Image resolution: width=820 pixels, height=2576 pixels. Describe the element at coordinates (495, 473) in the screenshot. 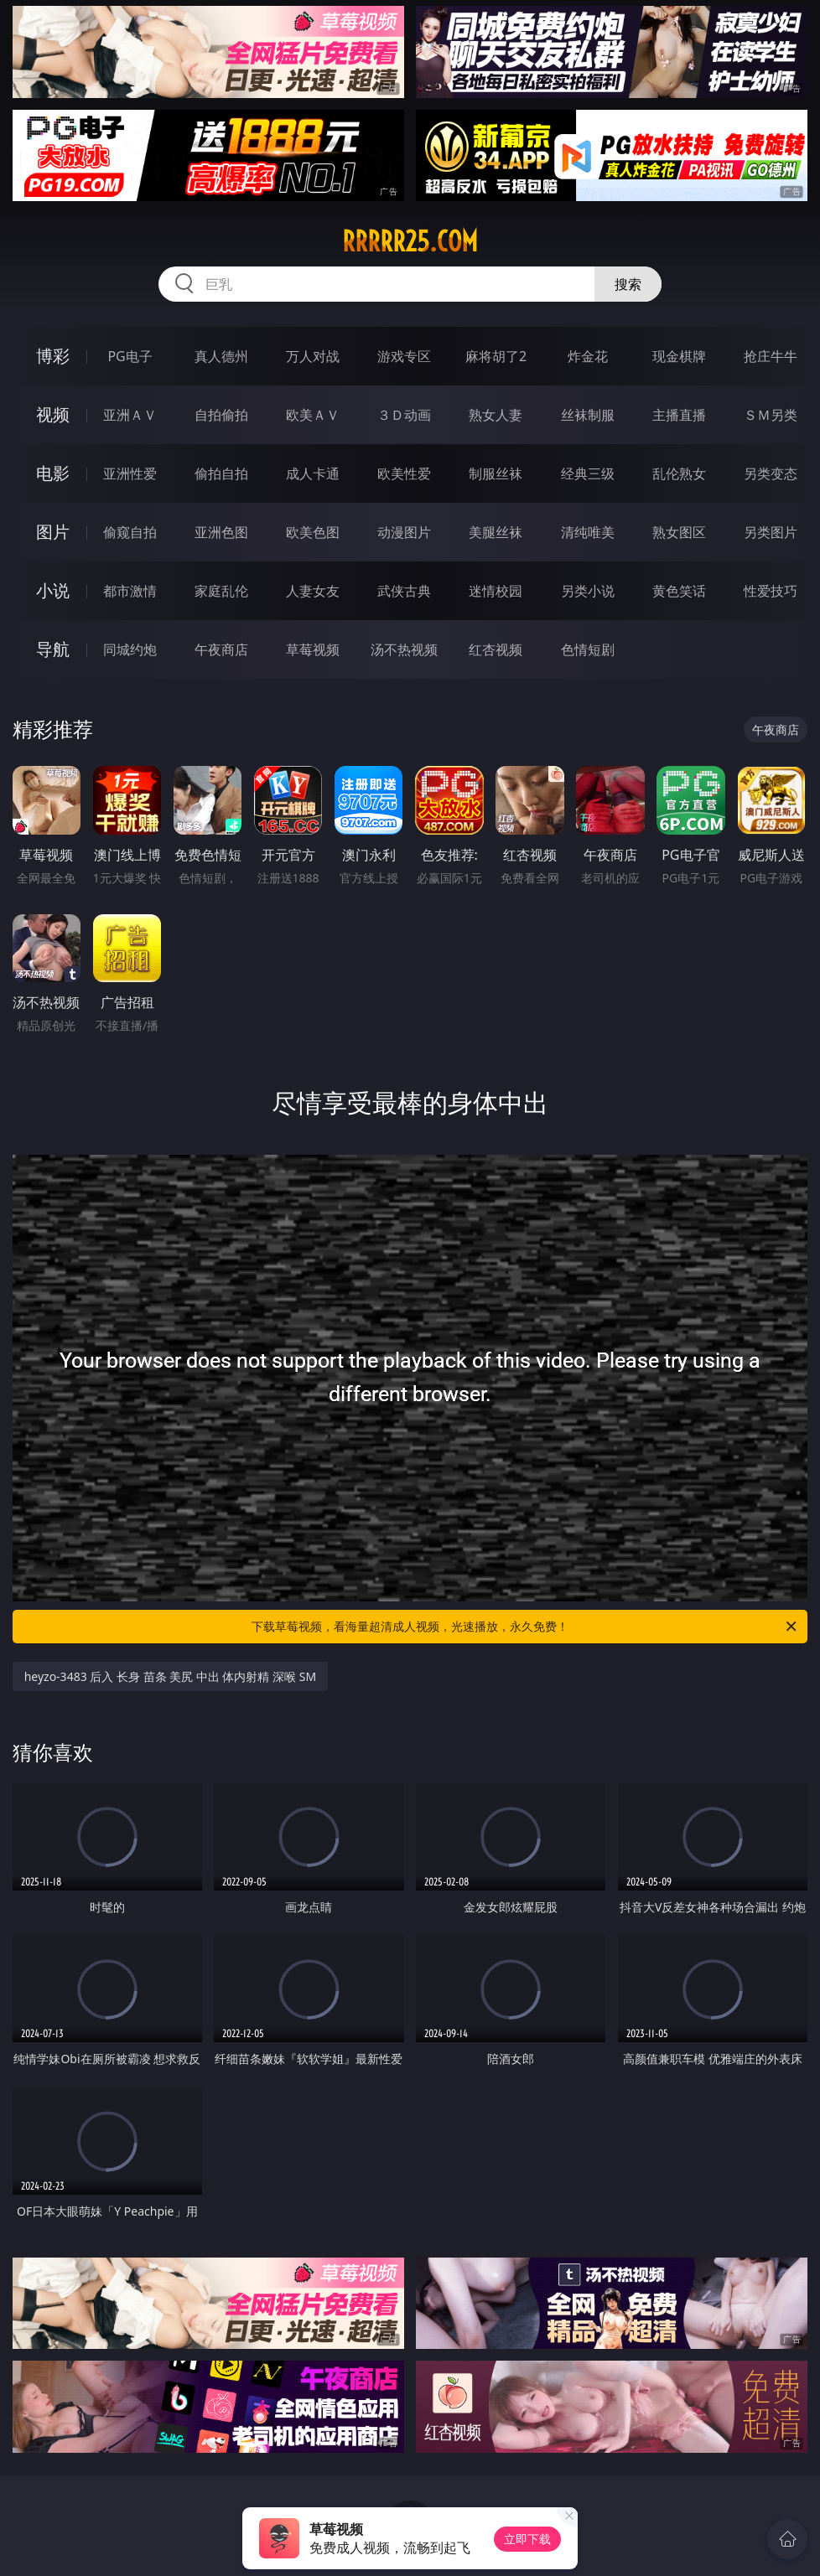

I see `制服丝袜` at that location.